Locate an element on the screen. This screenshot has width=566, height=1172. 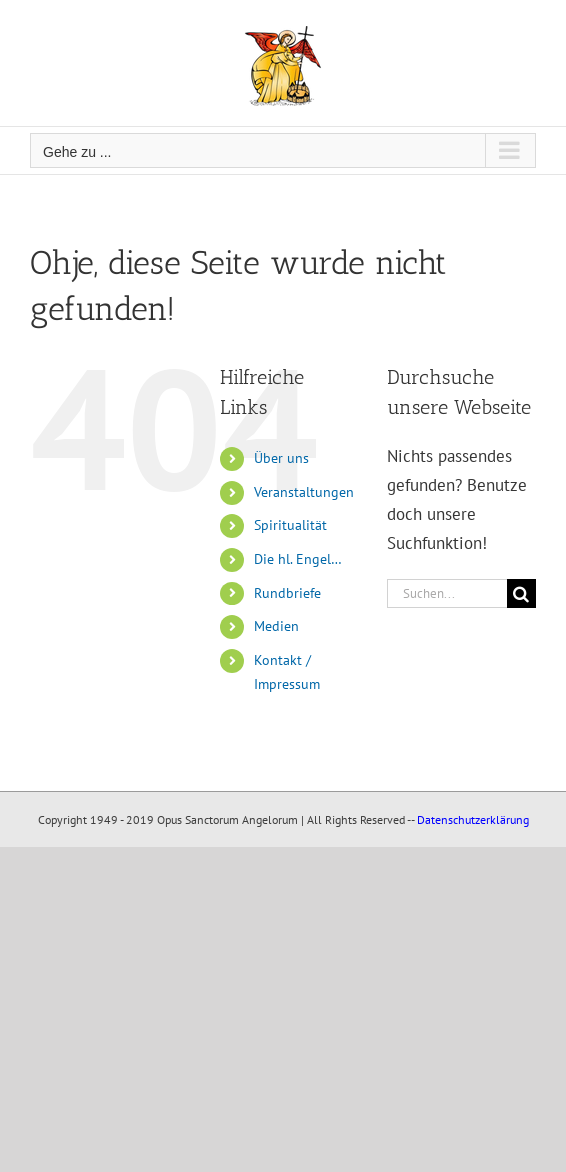
Spiritualität is located at coordinates (290, 525).